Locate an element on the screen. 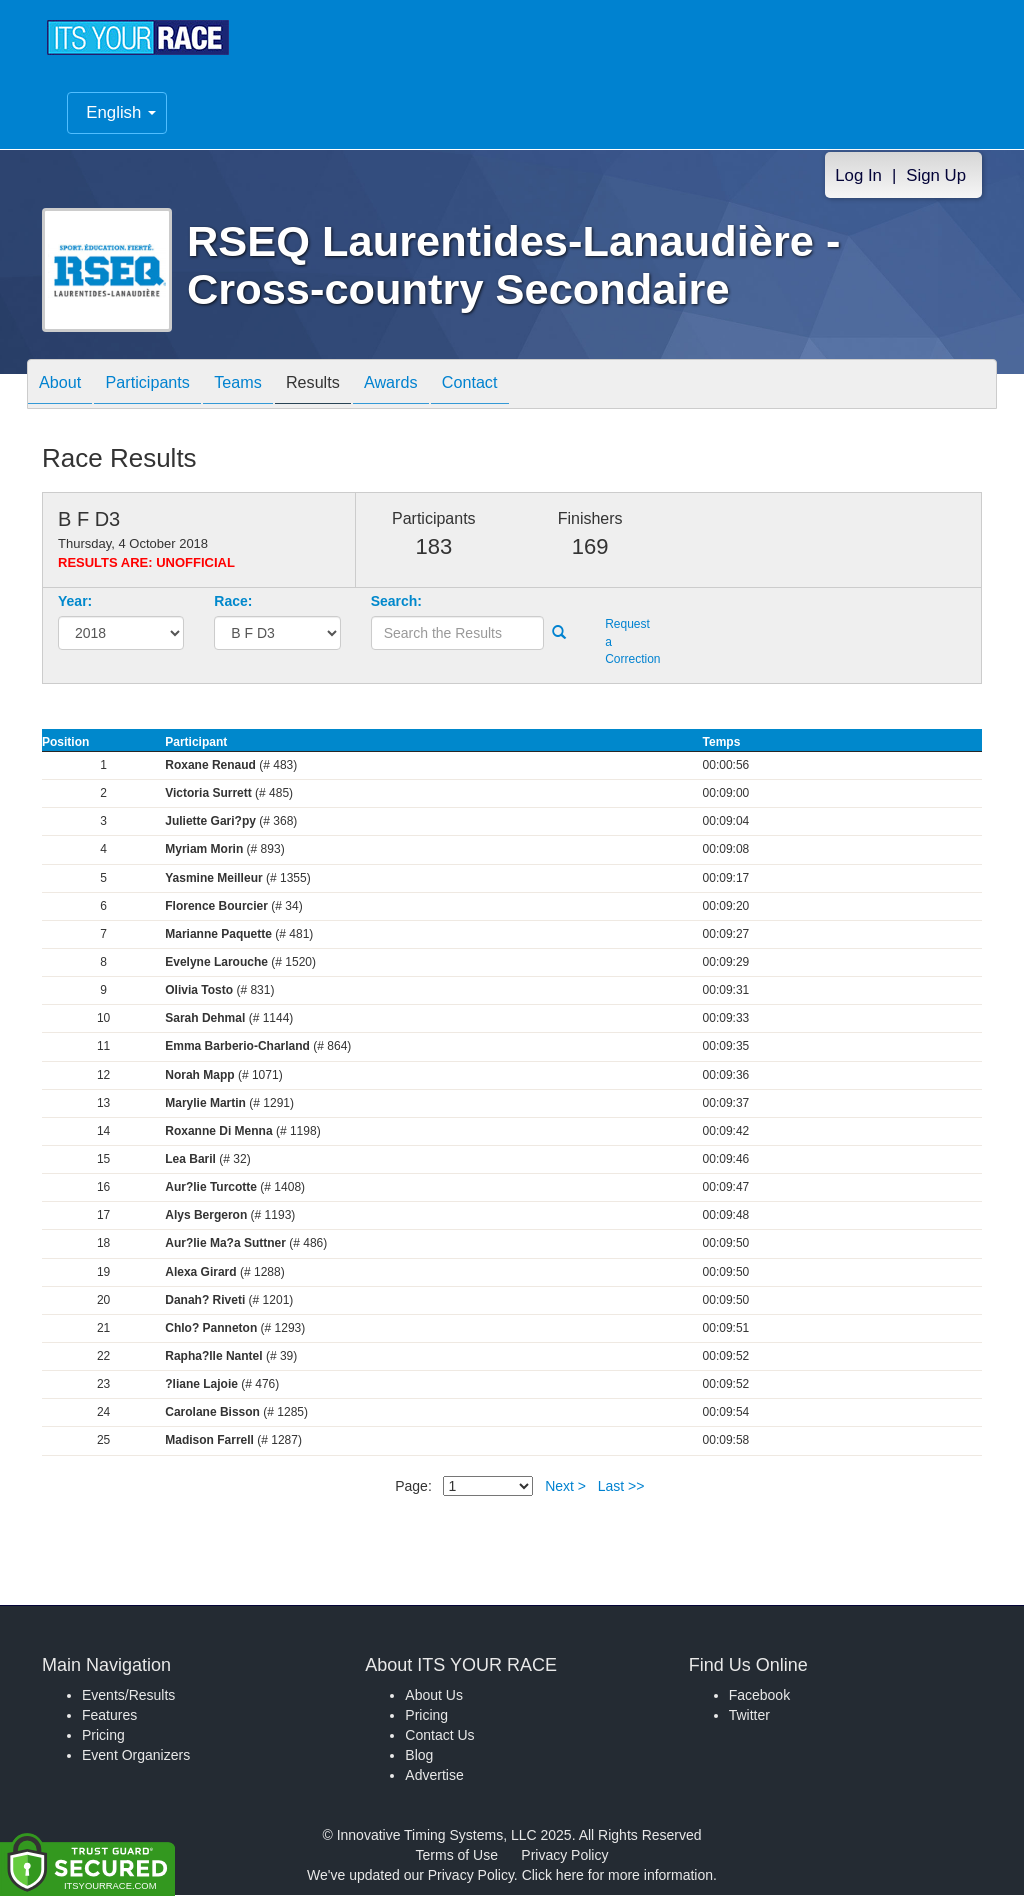 This screenshot has width=1024, height=1896. Click here for more information is located at coordinates (617, 1876).